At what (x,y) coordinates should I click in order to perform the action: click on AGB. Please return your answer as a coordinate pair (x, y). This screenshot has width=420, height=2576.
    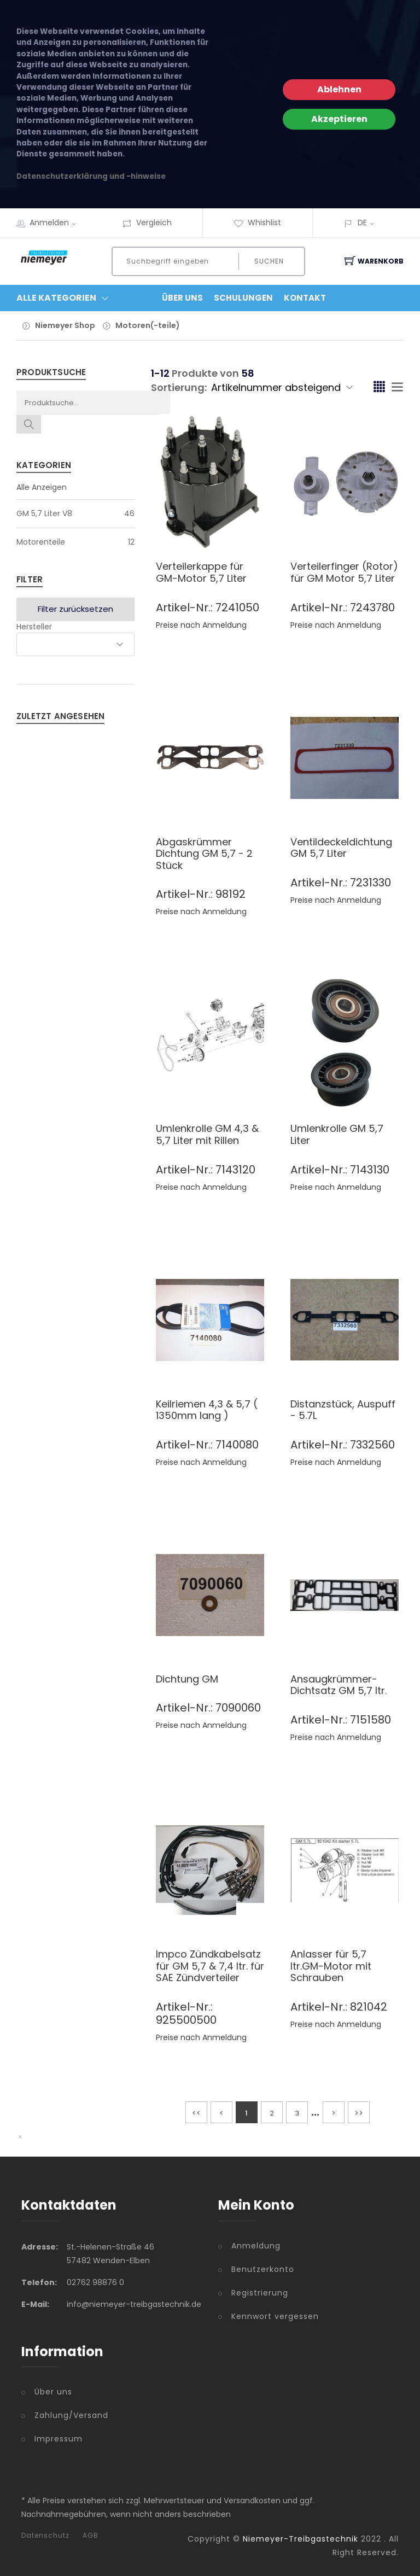
    Looking at the image, I should click on (90, 2535).